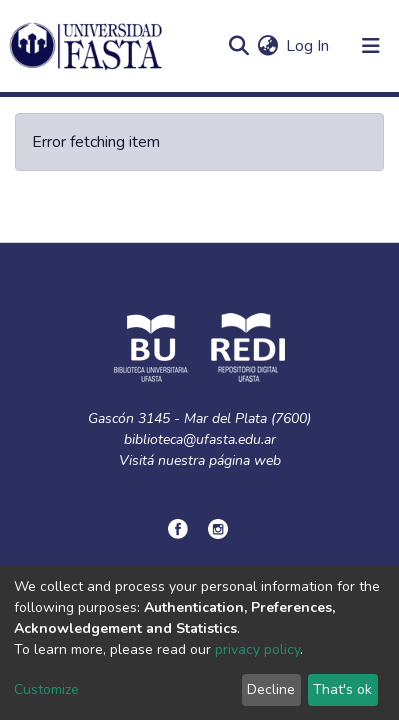  What do you see at coordinates (342, 689) in the screenshot?
I see `That's ok` at bounding box center [342, 689].